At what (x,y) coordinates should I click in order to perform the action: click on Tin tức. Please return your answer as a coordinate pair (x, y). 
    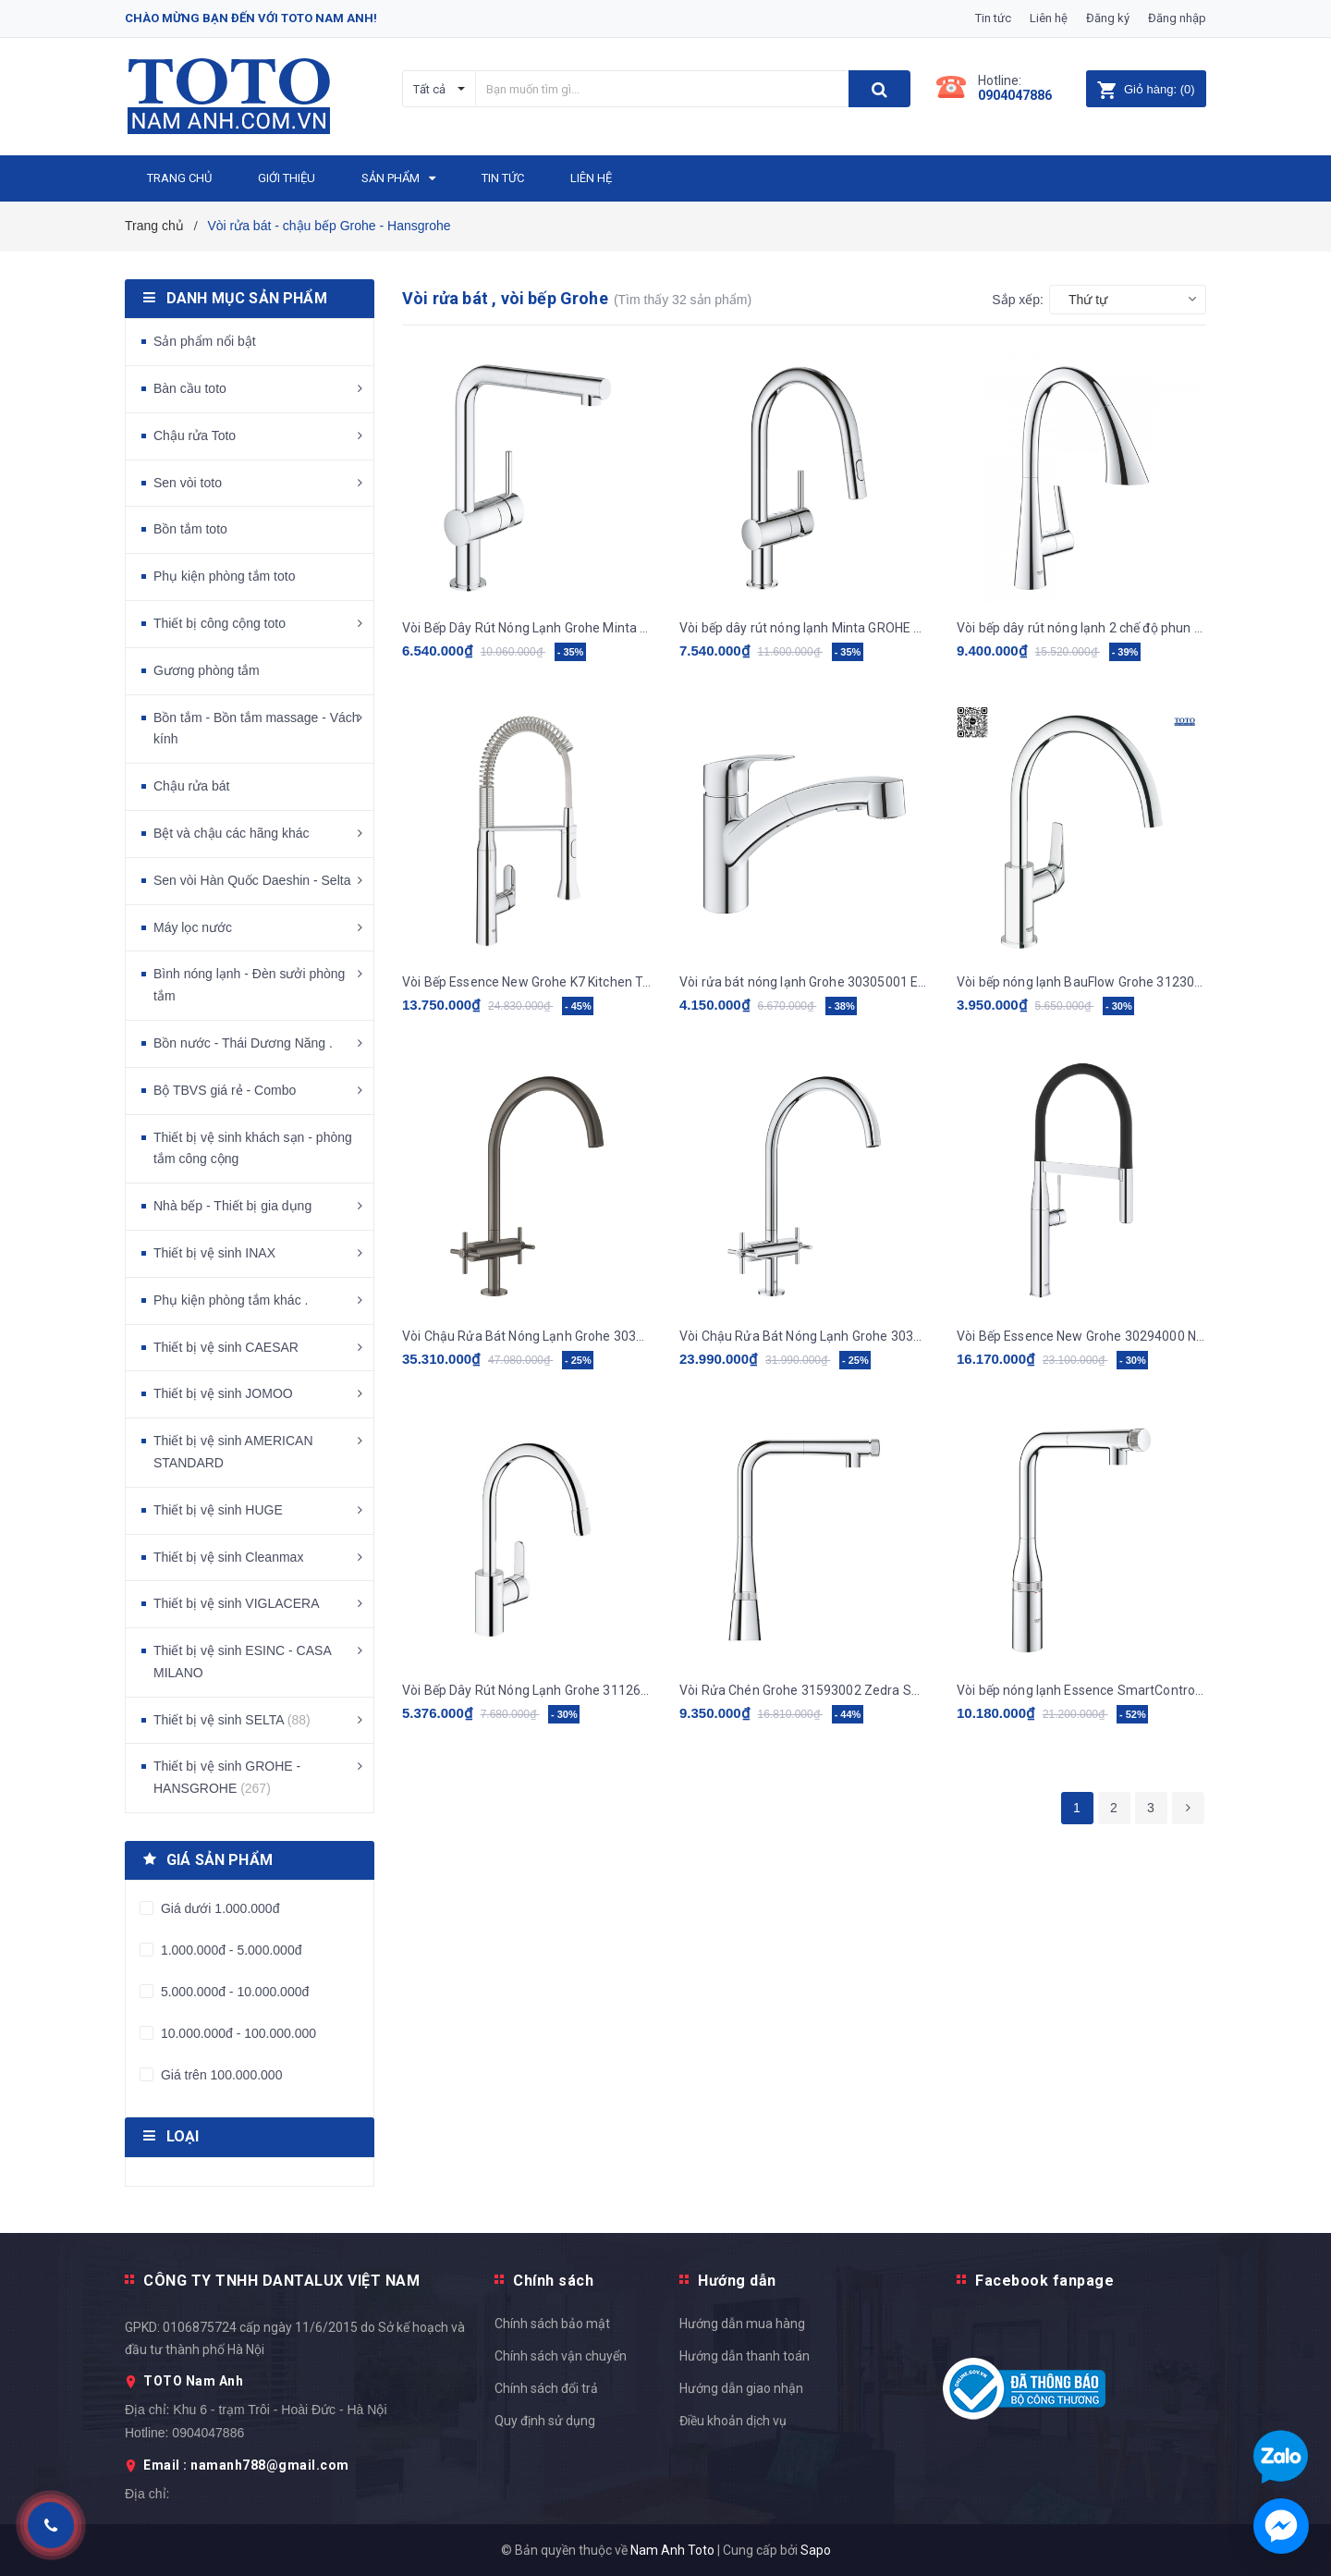
    Looking at the image, I should click on (993, 18).